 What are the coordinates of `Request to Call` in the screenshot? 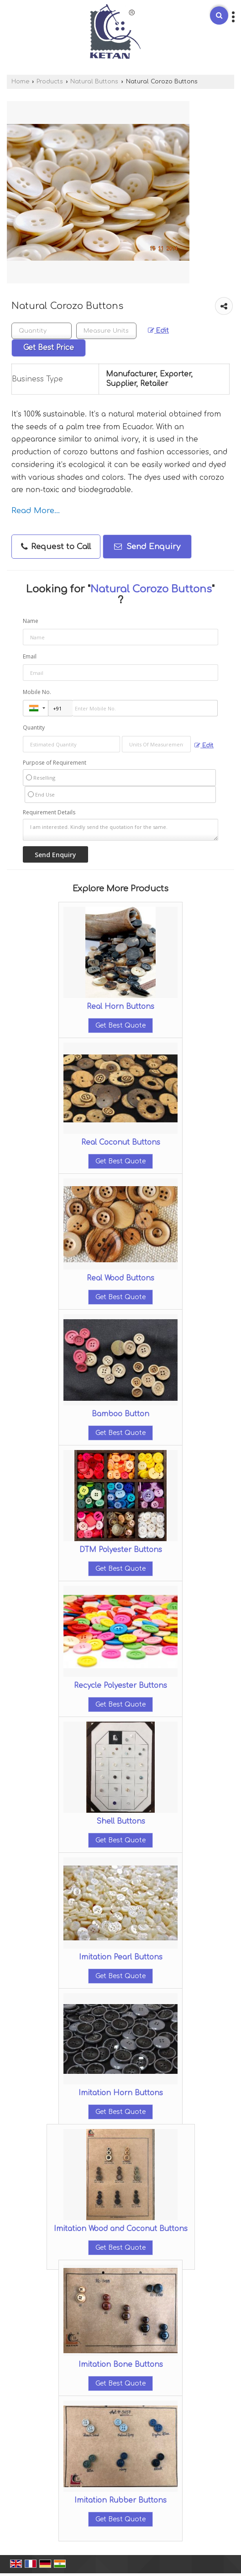 It's located at (56, 546).